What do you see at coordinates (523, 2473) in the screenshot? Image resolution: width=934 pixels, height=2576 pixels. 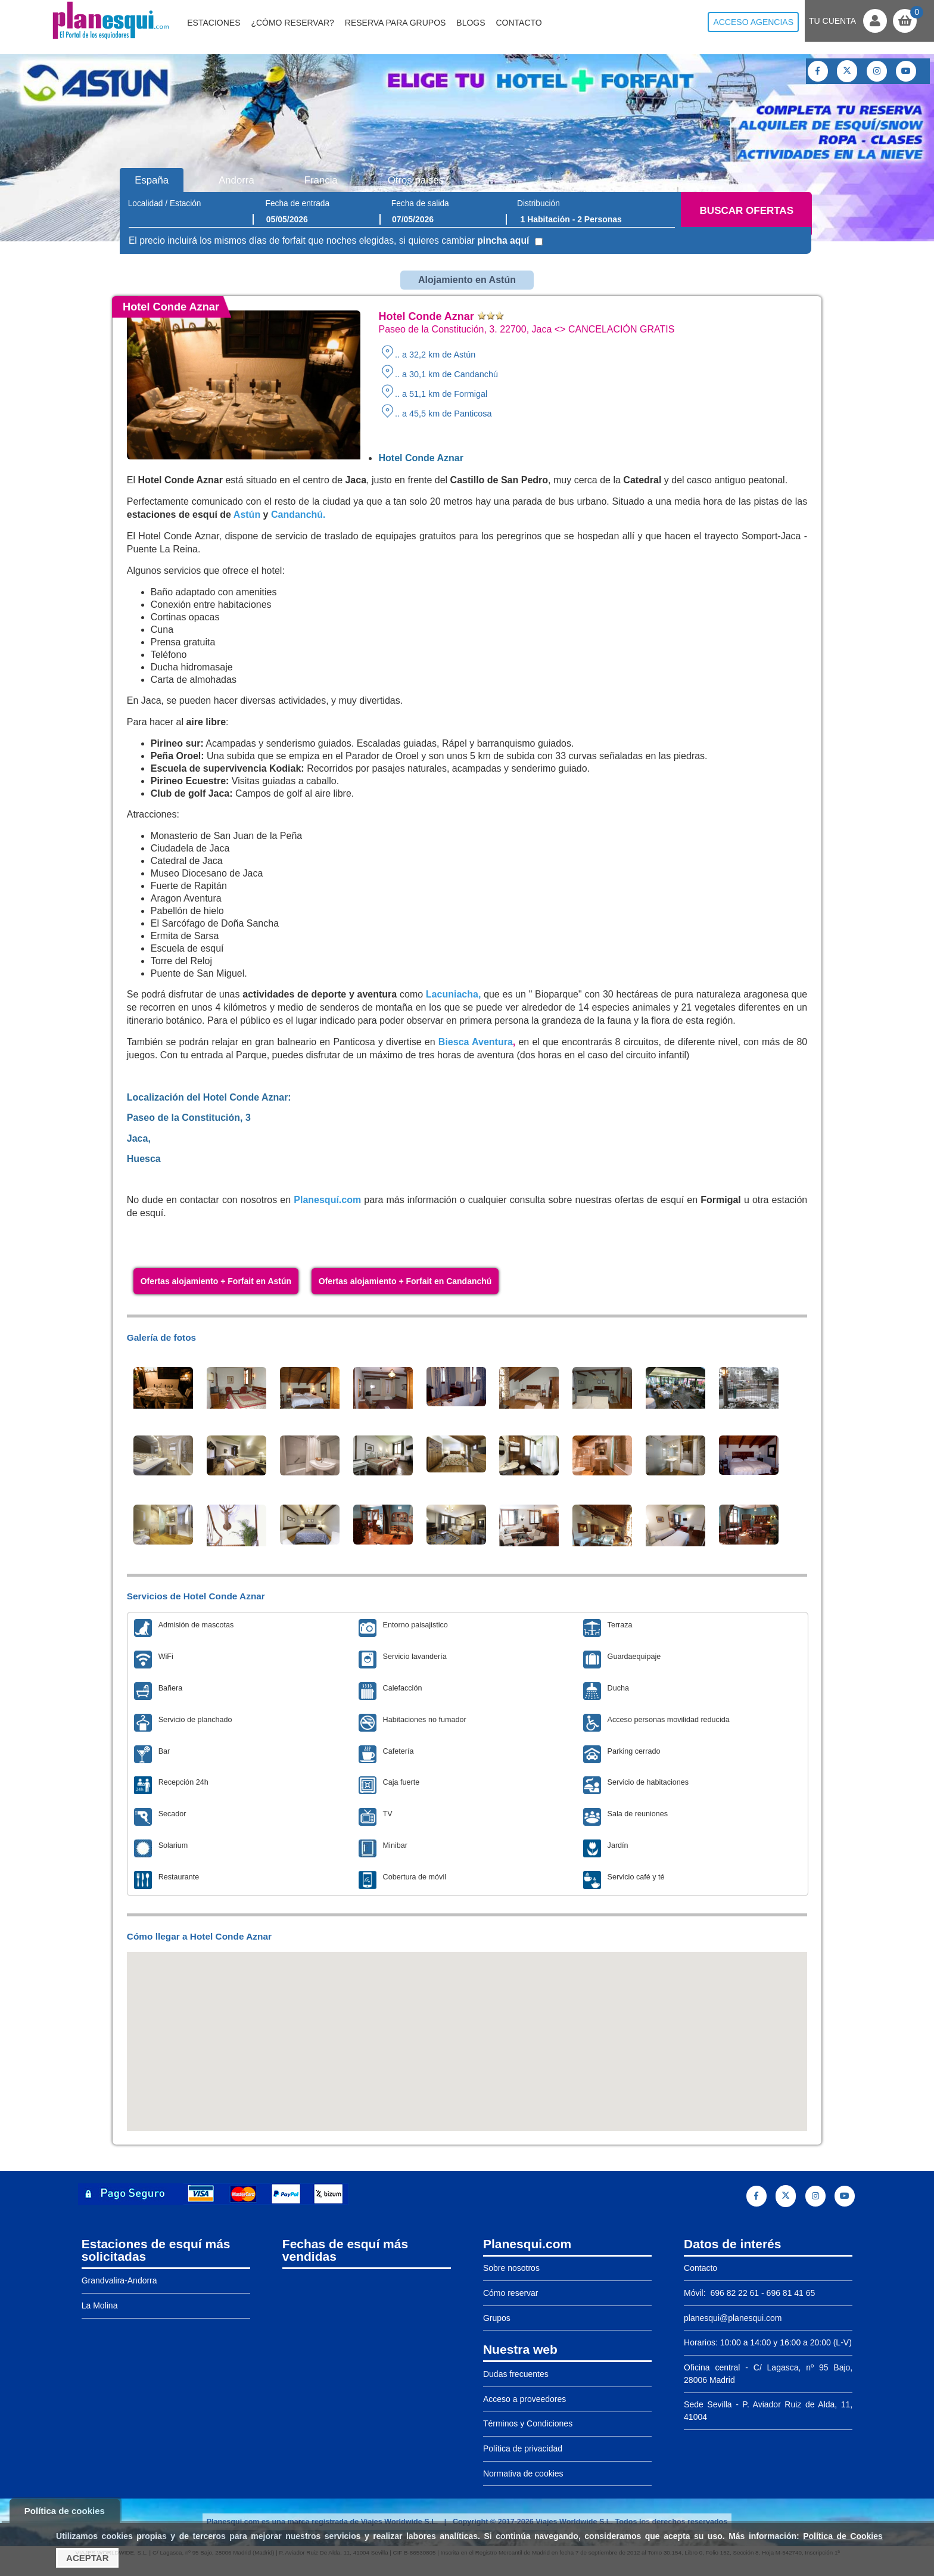 I see `Normativa de cookies` at bounding box center [523, 2473].